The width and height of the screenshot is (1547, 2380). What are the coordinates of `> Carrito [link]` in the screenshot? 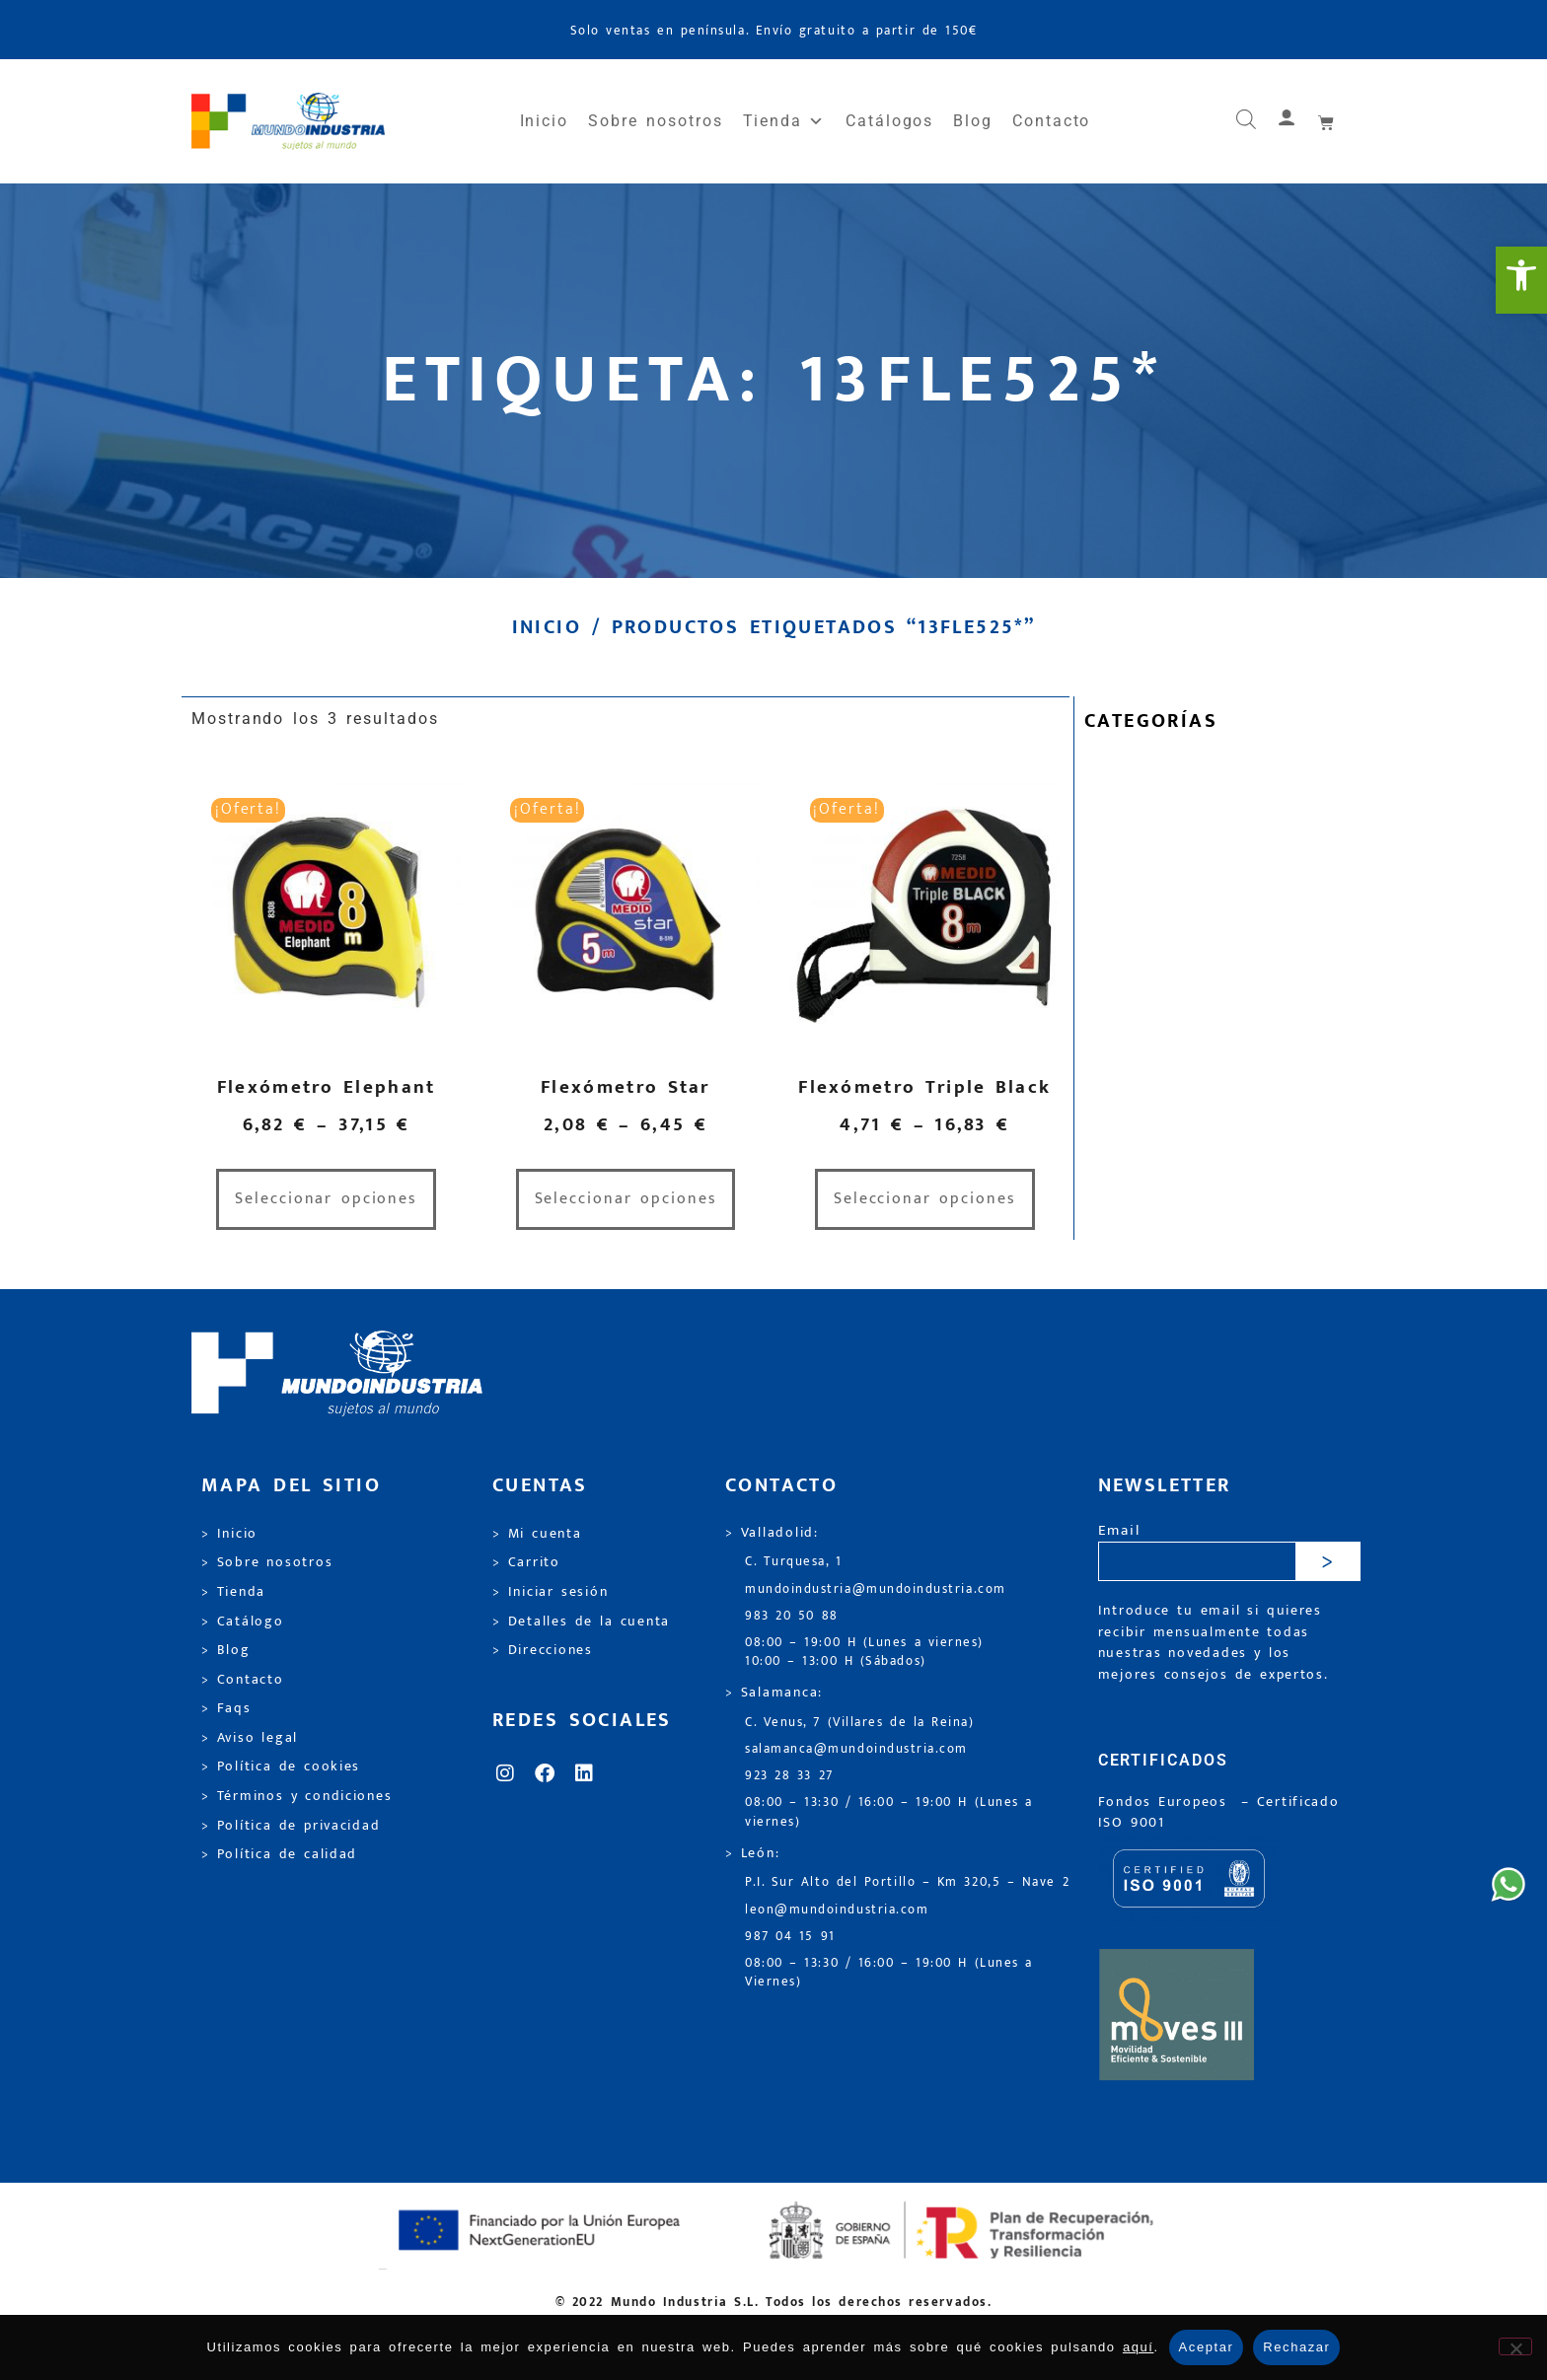 It's located at (526, 1562).